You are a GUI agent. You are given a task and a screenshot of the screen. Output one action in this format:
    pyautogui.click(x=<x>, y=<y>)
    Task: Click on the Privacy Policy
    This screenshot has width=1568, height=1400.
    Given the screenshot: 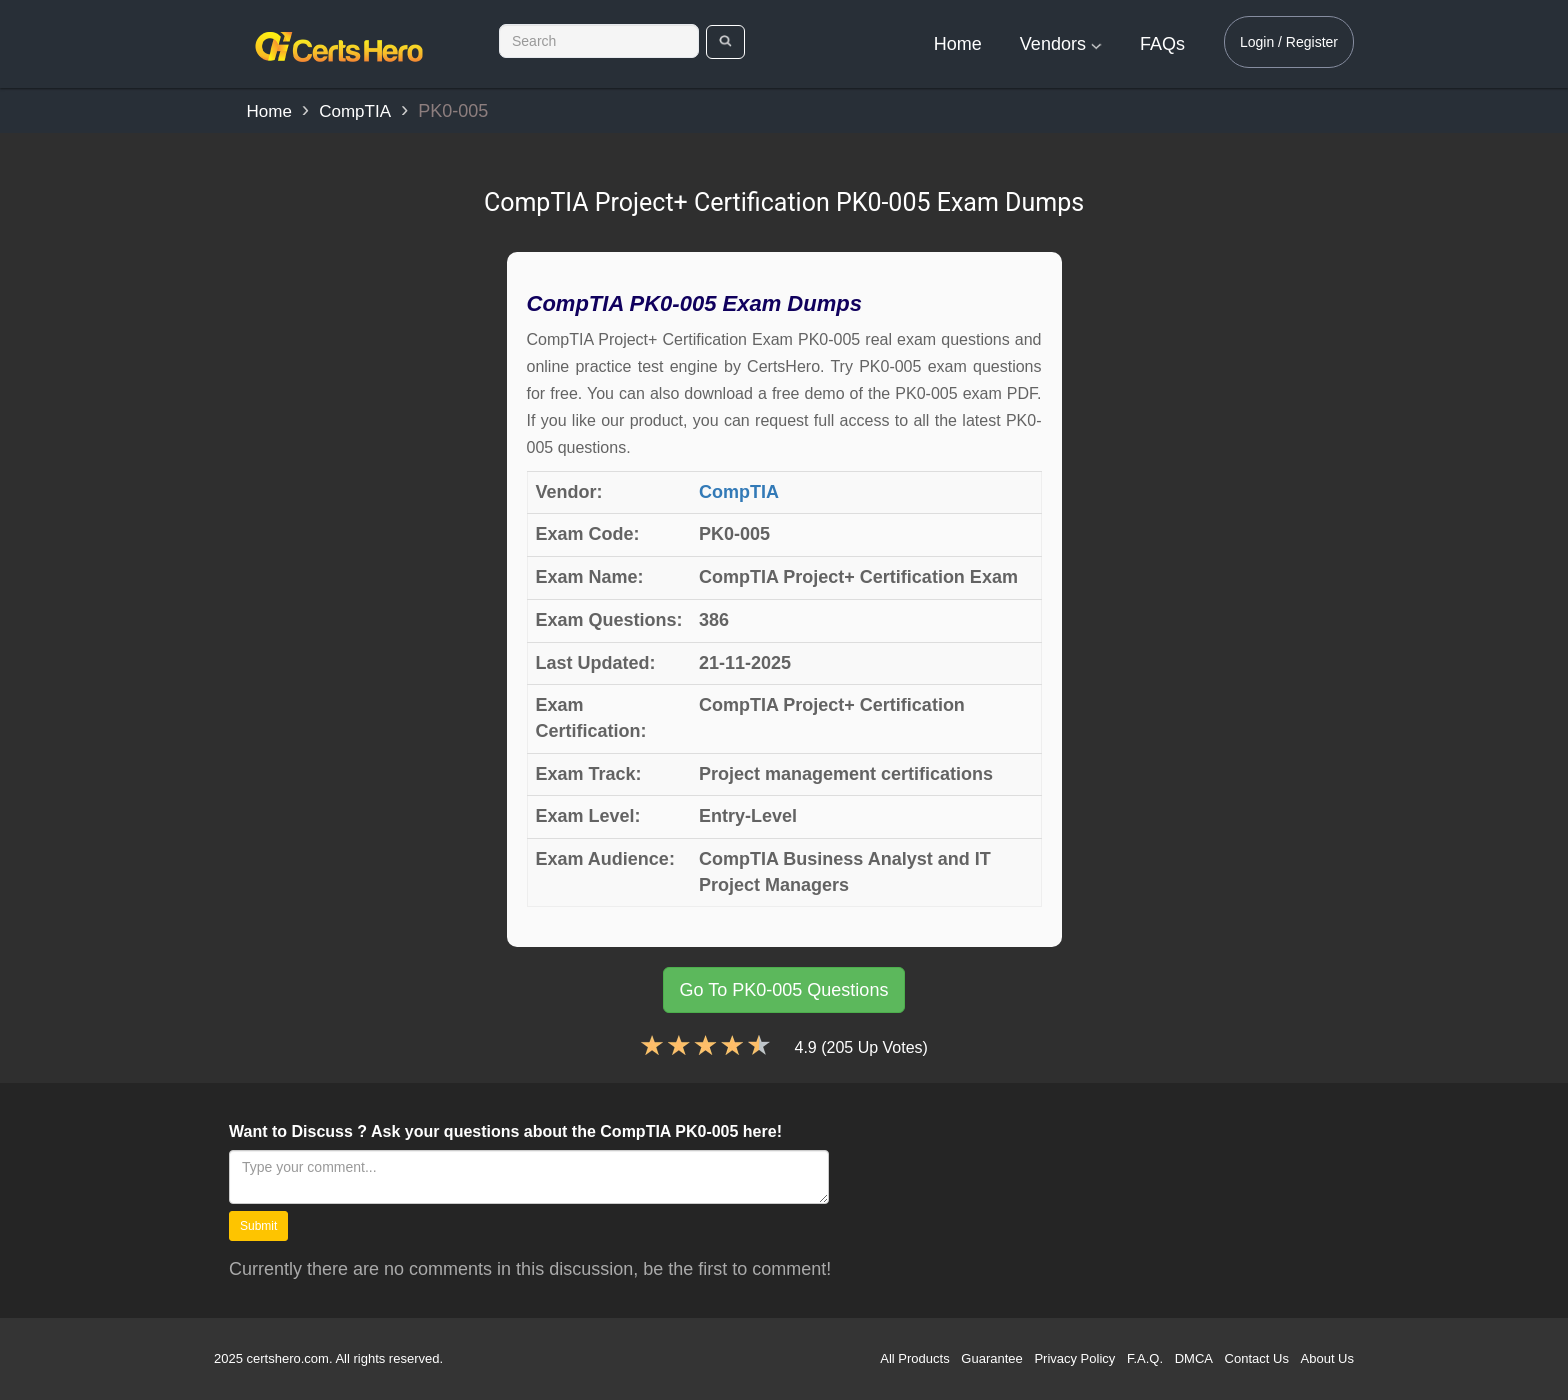 What is the action you would take?
    pyautogui.click(x=1074, y=1358)
    